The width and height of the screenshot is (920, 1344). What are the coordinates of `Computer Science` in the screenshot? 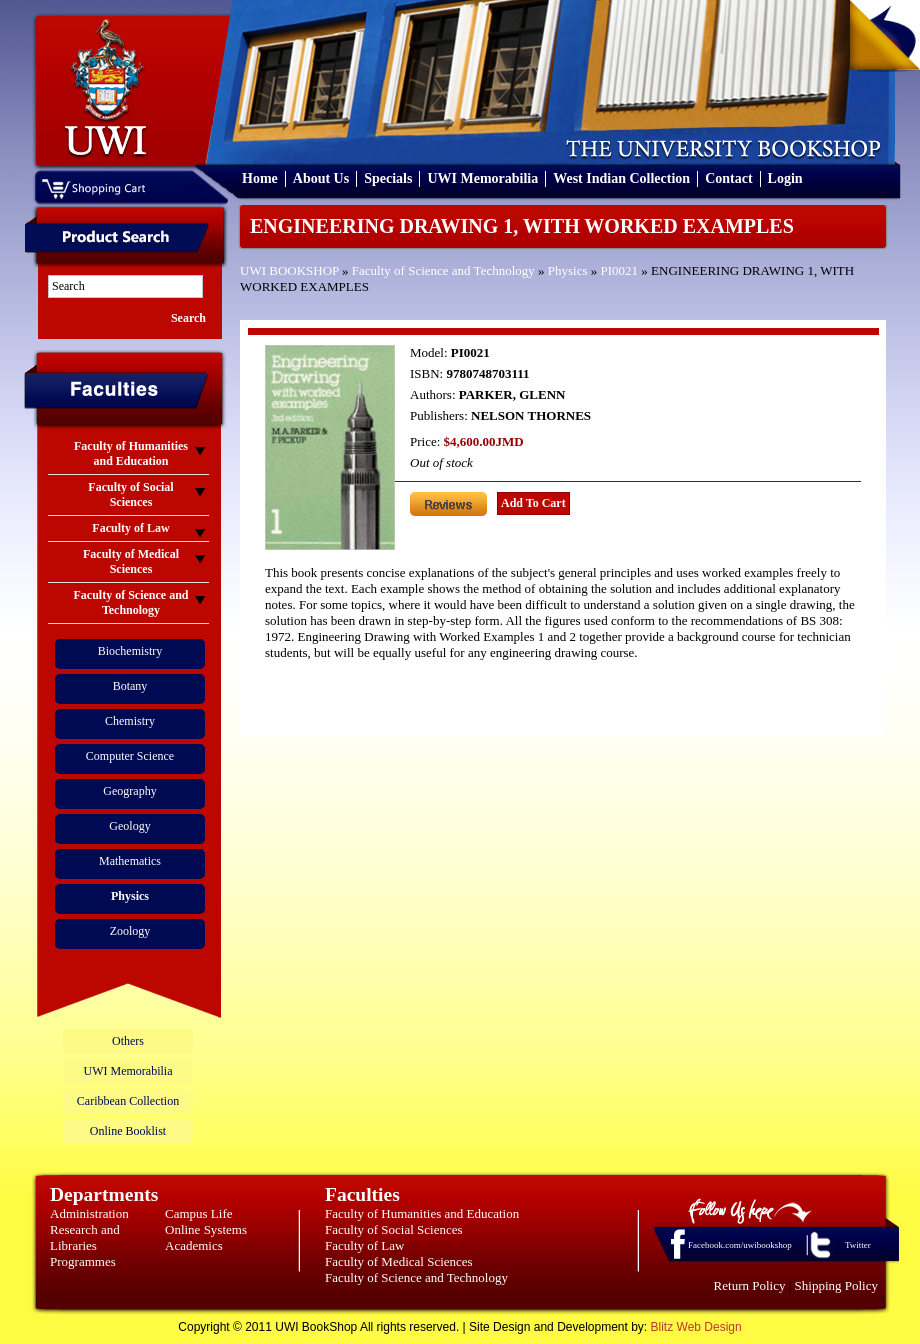 It's located at (130, 756).